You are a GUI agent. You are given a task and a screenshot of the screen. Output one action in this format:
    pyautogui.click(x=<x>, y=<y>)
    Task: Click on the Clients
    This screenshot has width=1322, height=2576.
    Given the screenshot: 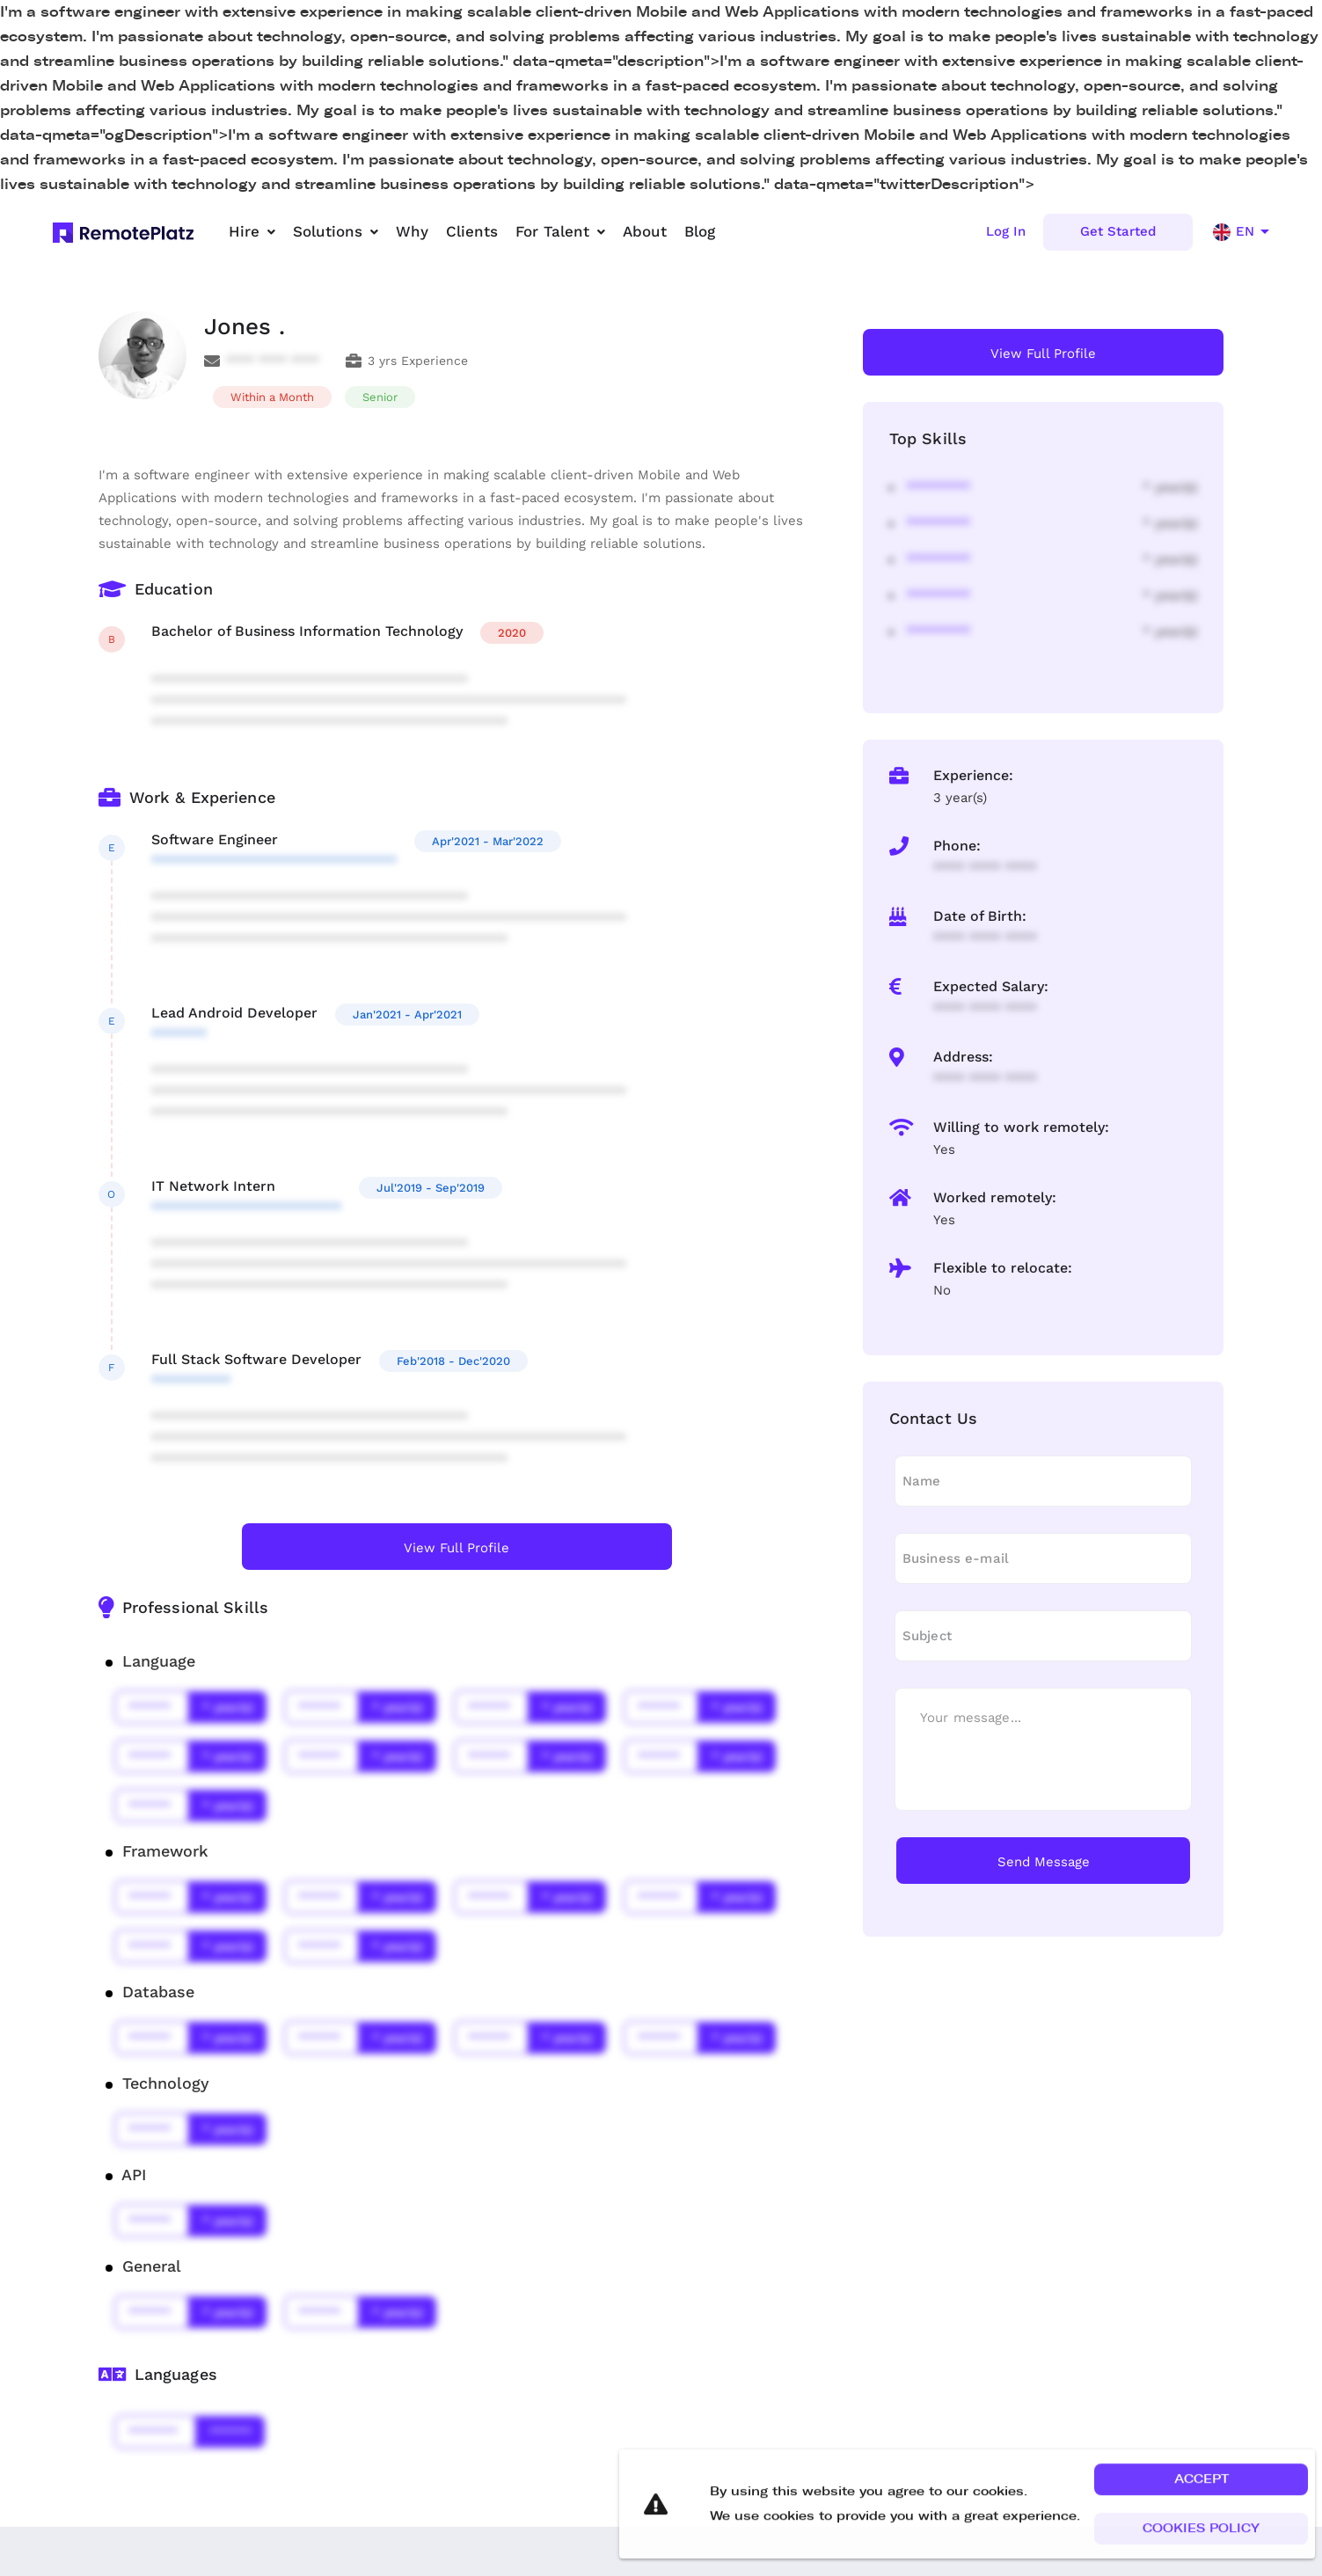 What is the action you would take?
    pyautogui.click(x=472, y=231)
    